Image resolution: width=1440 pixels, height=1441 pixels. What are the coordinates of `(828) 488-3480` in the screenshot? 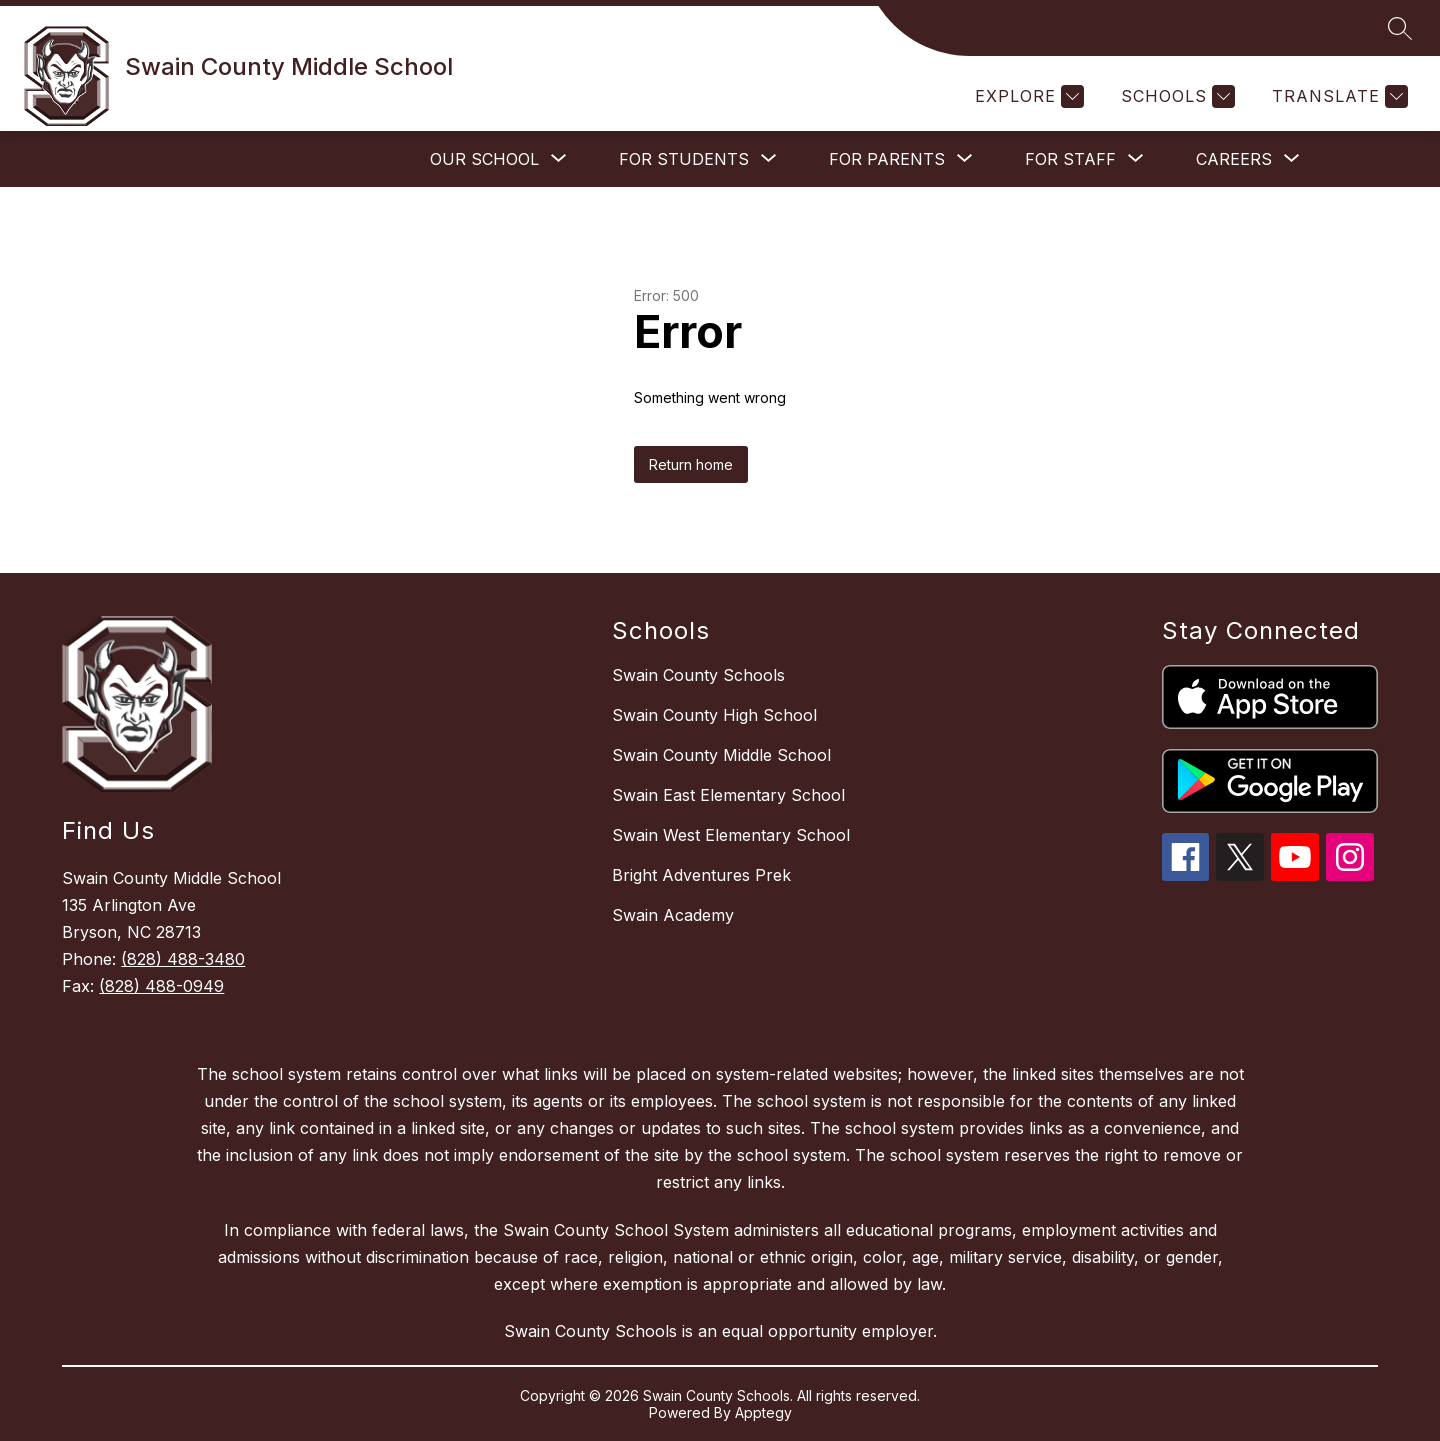 It's located at (183, 959).